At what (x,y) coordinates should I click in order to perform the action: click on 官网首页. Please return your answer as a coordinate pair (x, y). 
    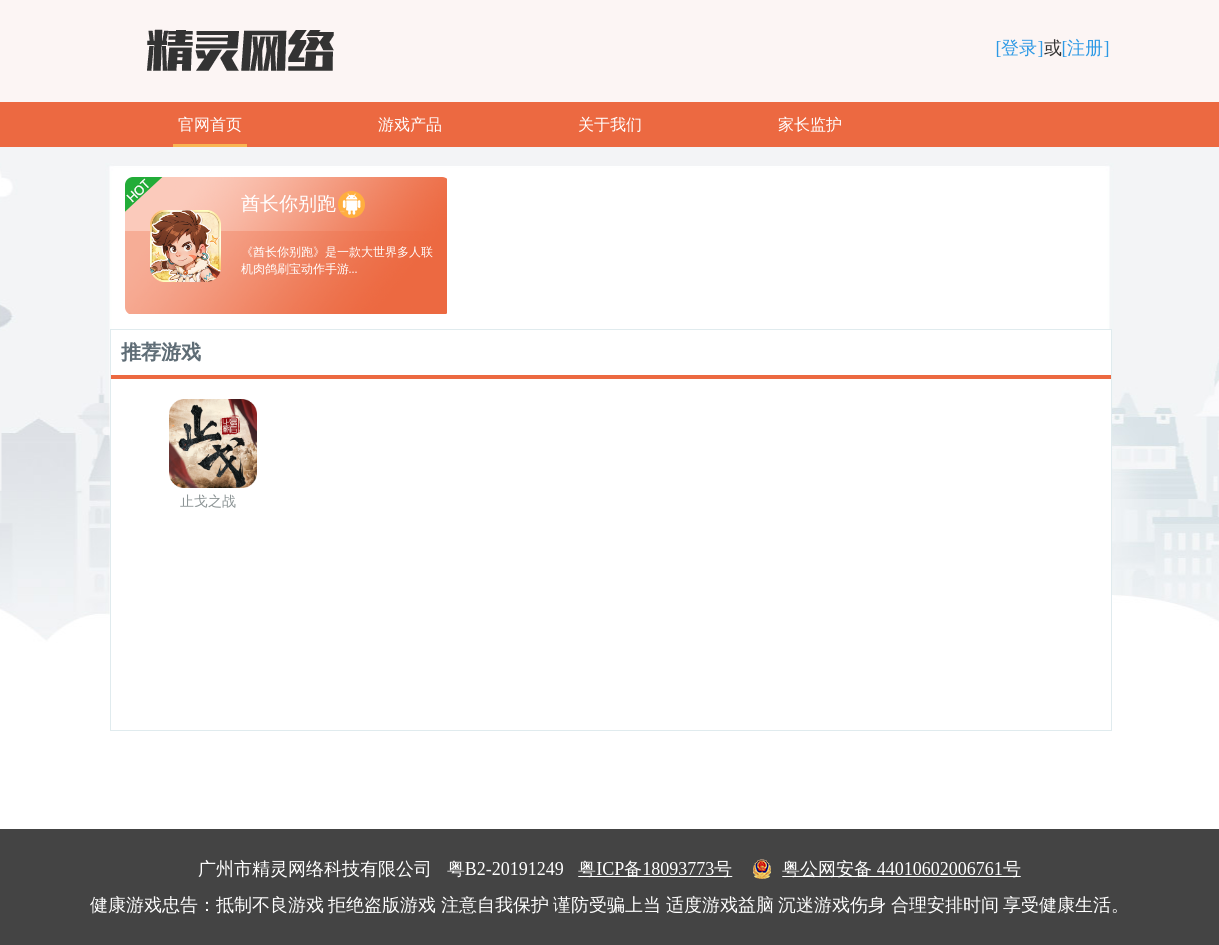
    Looking at the image, I should click on (210, 124).